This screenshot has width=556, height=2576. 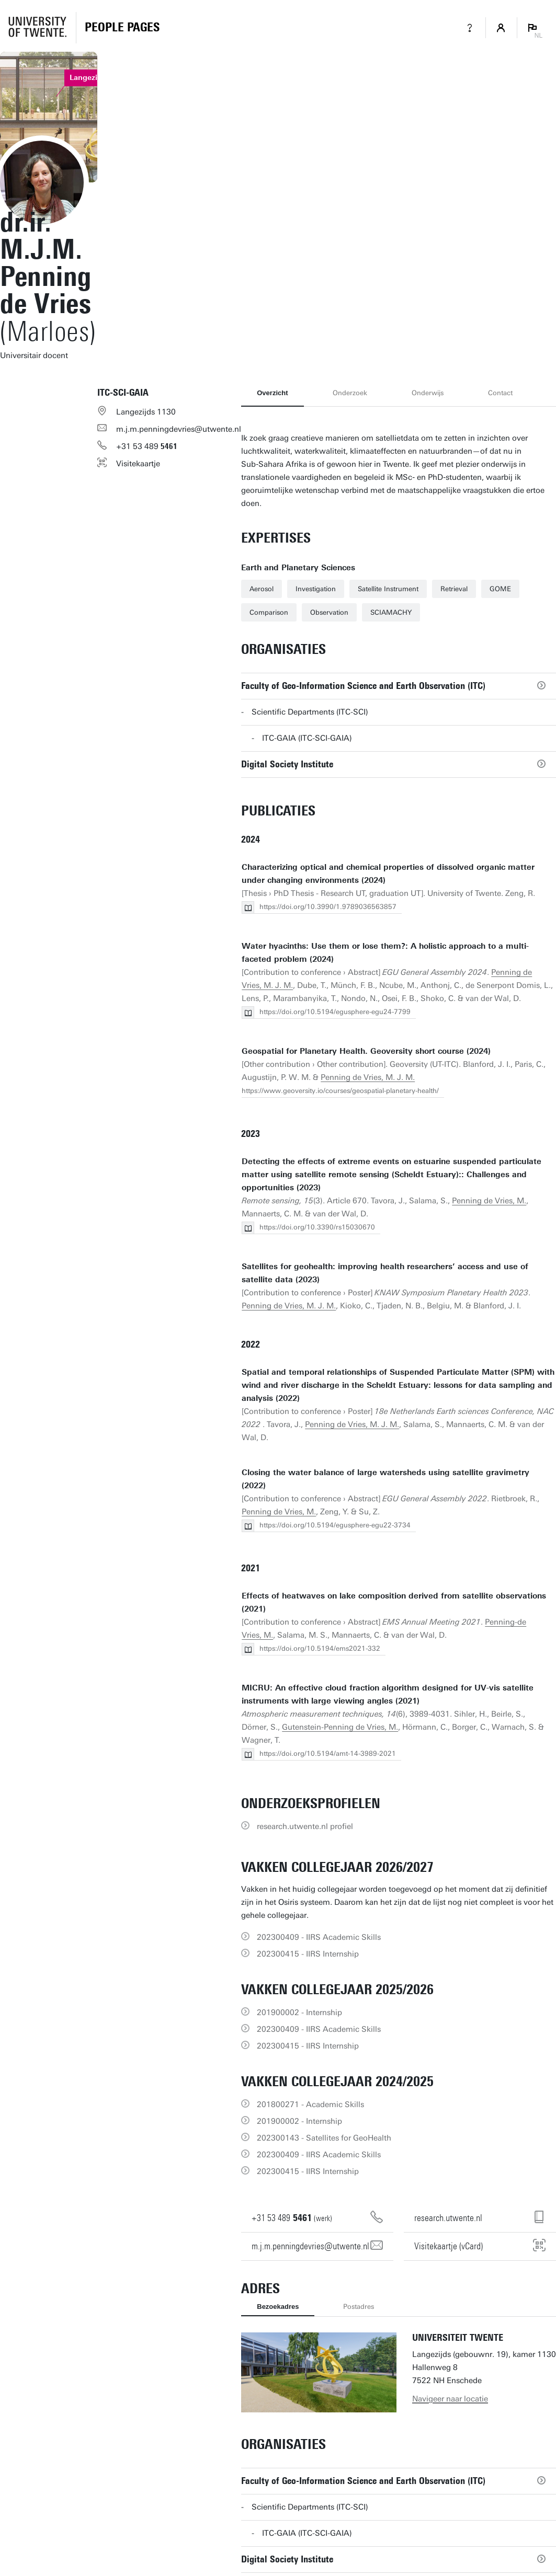 I want to click on 202300409 - IIRS Academic Skills, so click(x=319, y=1937).